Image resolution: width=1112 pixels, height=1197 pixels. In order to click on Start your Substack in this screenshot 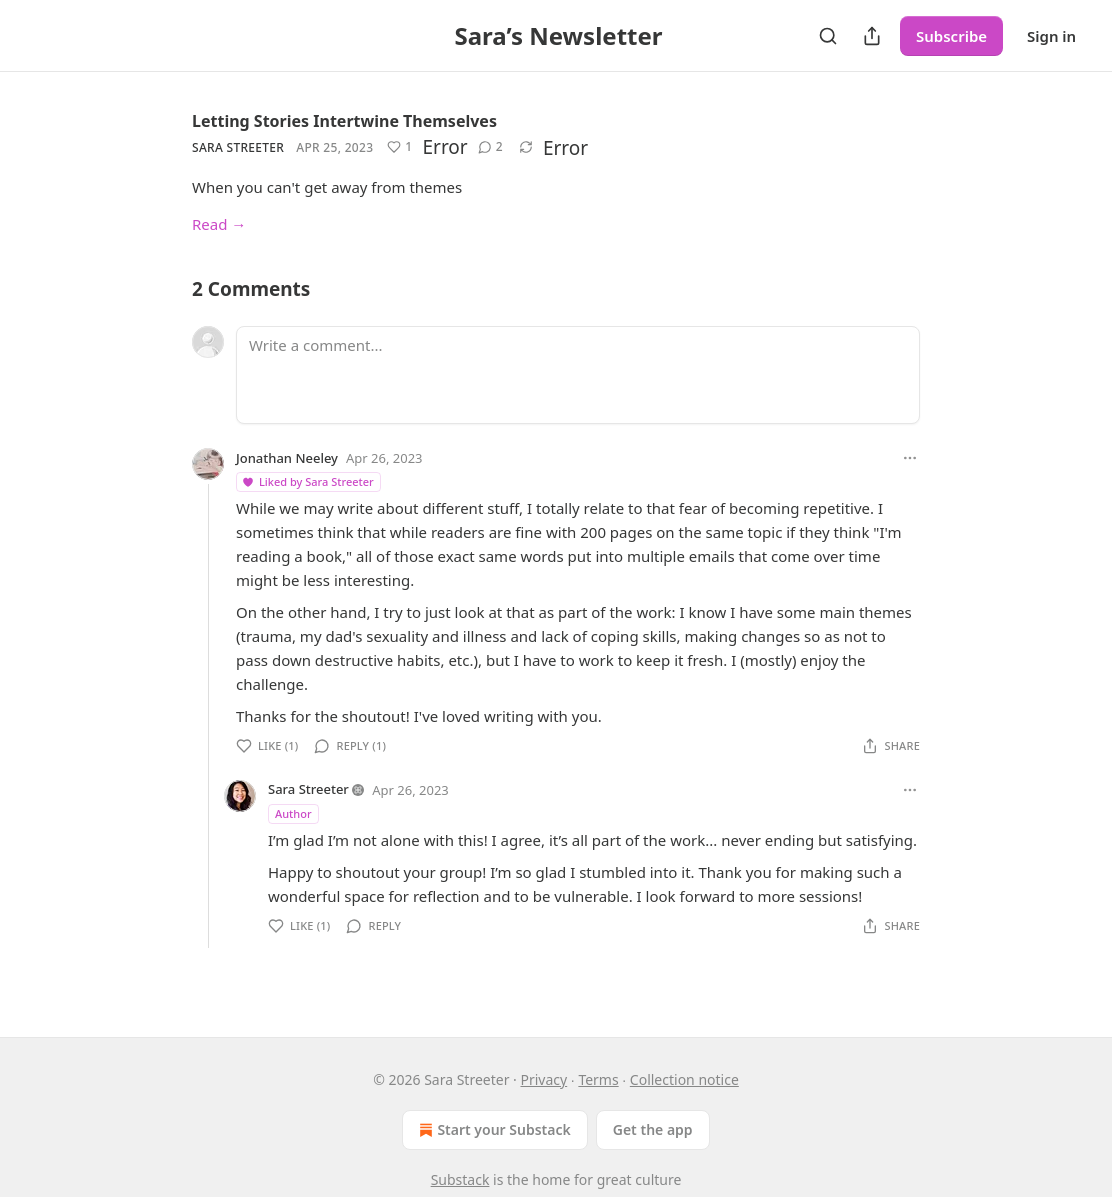, I will do `click(492, 1130)`.